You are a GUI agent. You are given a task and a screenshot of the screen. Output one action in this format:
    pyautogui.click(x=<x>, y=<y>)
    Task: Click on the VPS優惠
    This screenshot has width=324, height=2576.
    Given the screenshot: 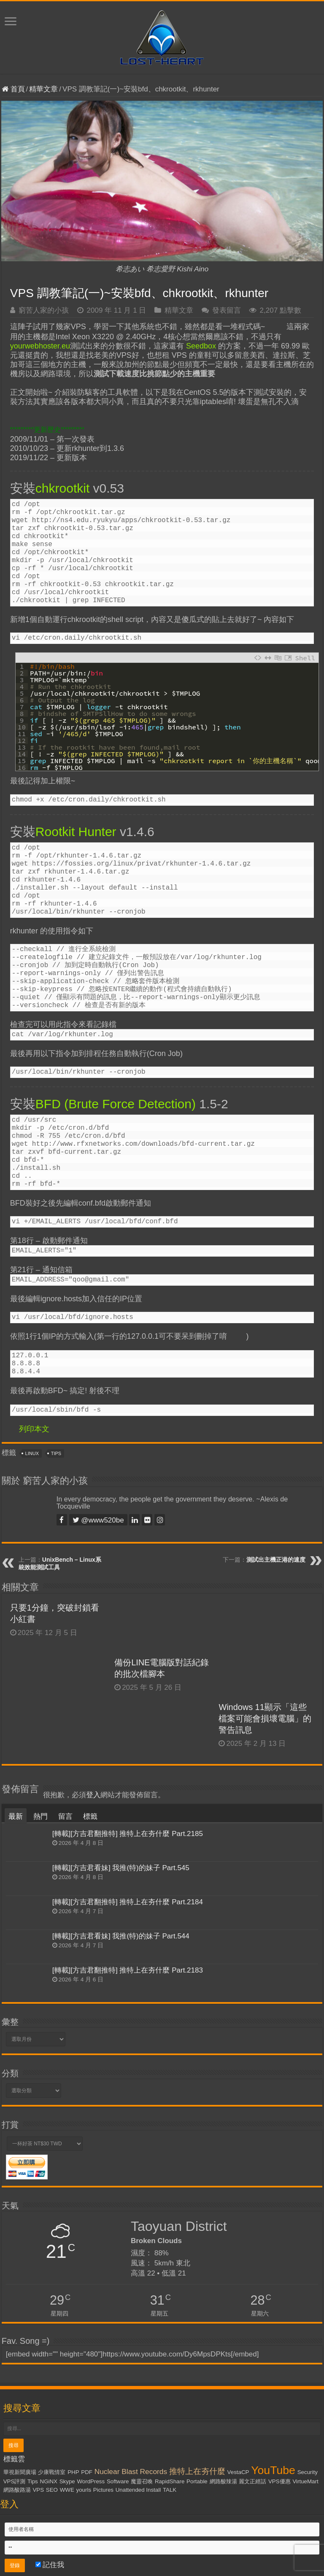 What is the action you would take?
    pyautogui.click(x=279, y=2481)
    